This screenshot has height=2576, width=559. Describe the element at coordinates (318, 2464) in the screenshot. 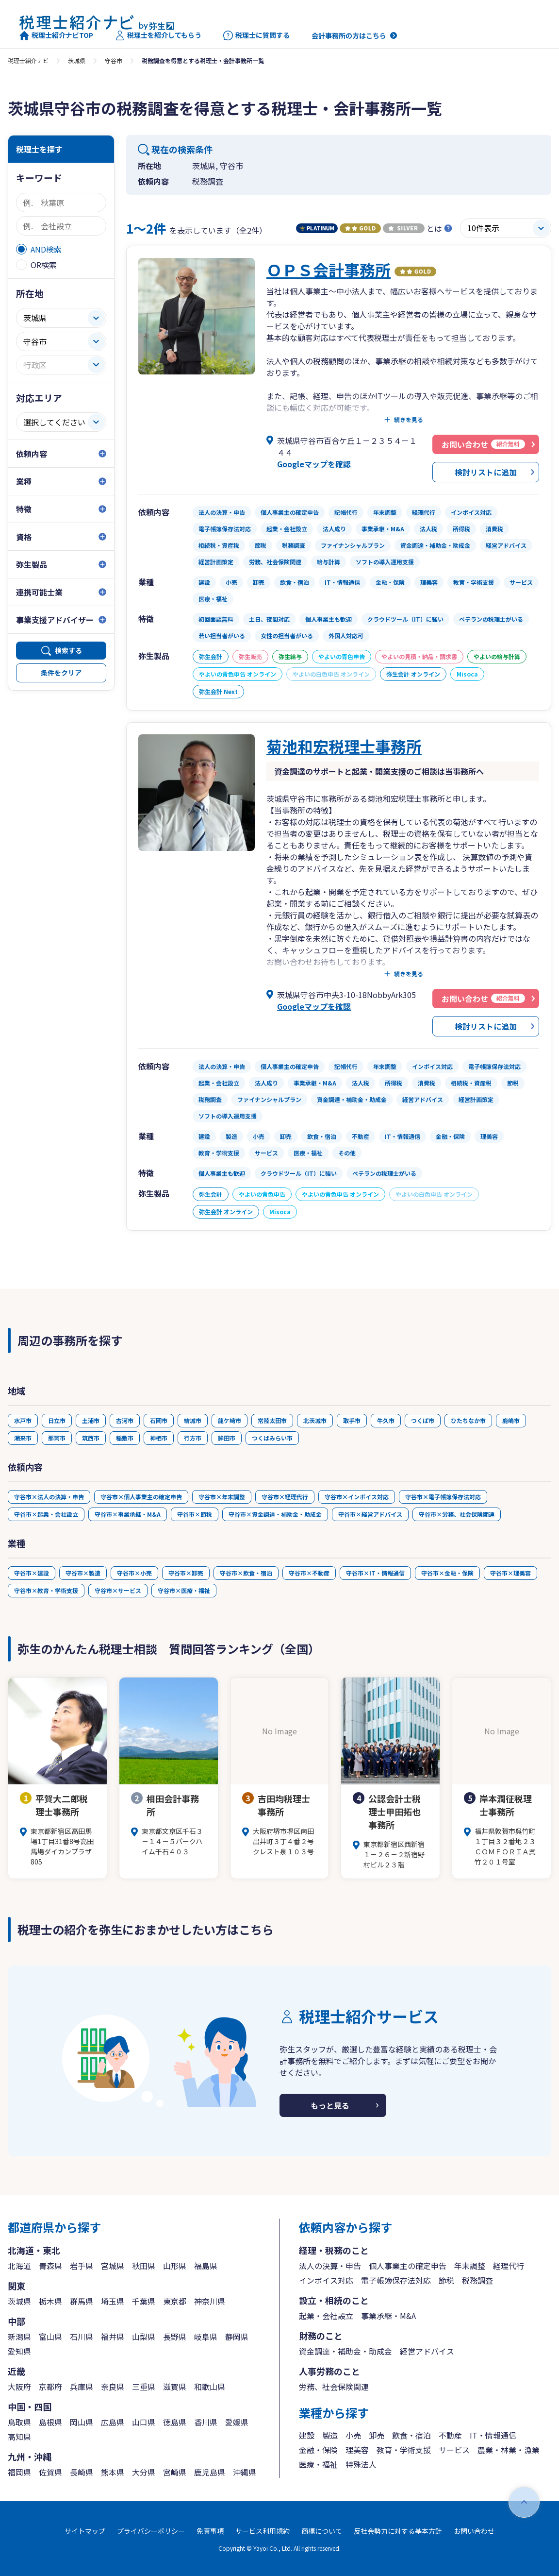

I see `医療・福祉` at that location.